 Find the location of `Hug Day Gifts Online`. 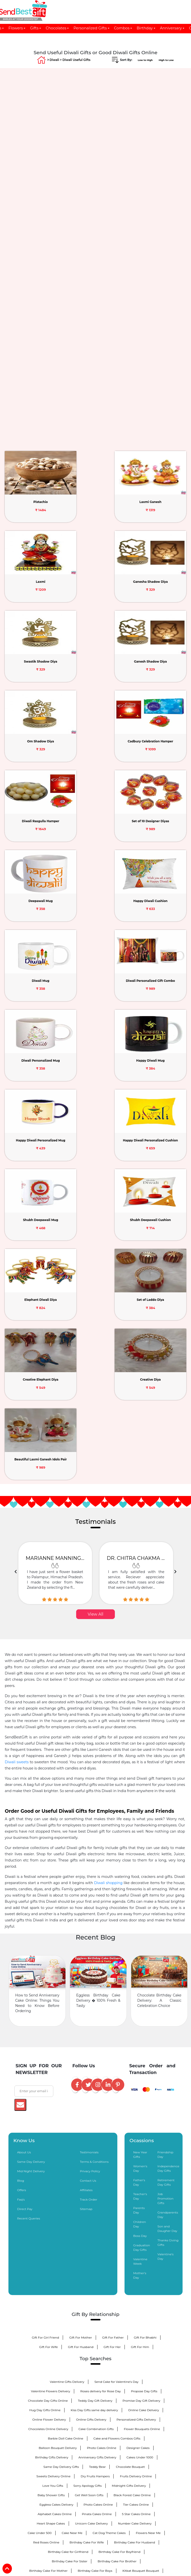

Hug Day Gifts Online is located at coordinates (45, 1792).